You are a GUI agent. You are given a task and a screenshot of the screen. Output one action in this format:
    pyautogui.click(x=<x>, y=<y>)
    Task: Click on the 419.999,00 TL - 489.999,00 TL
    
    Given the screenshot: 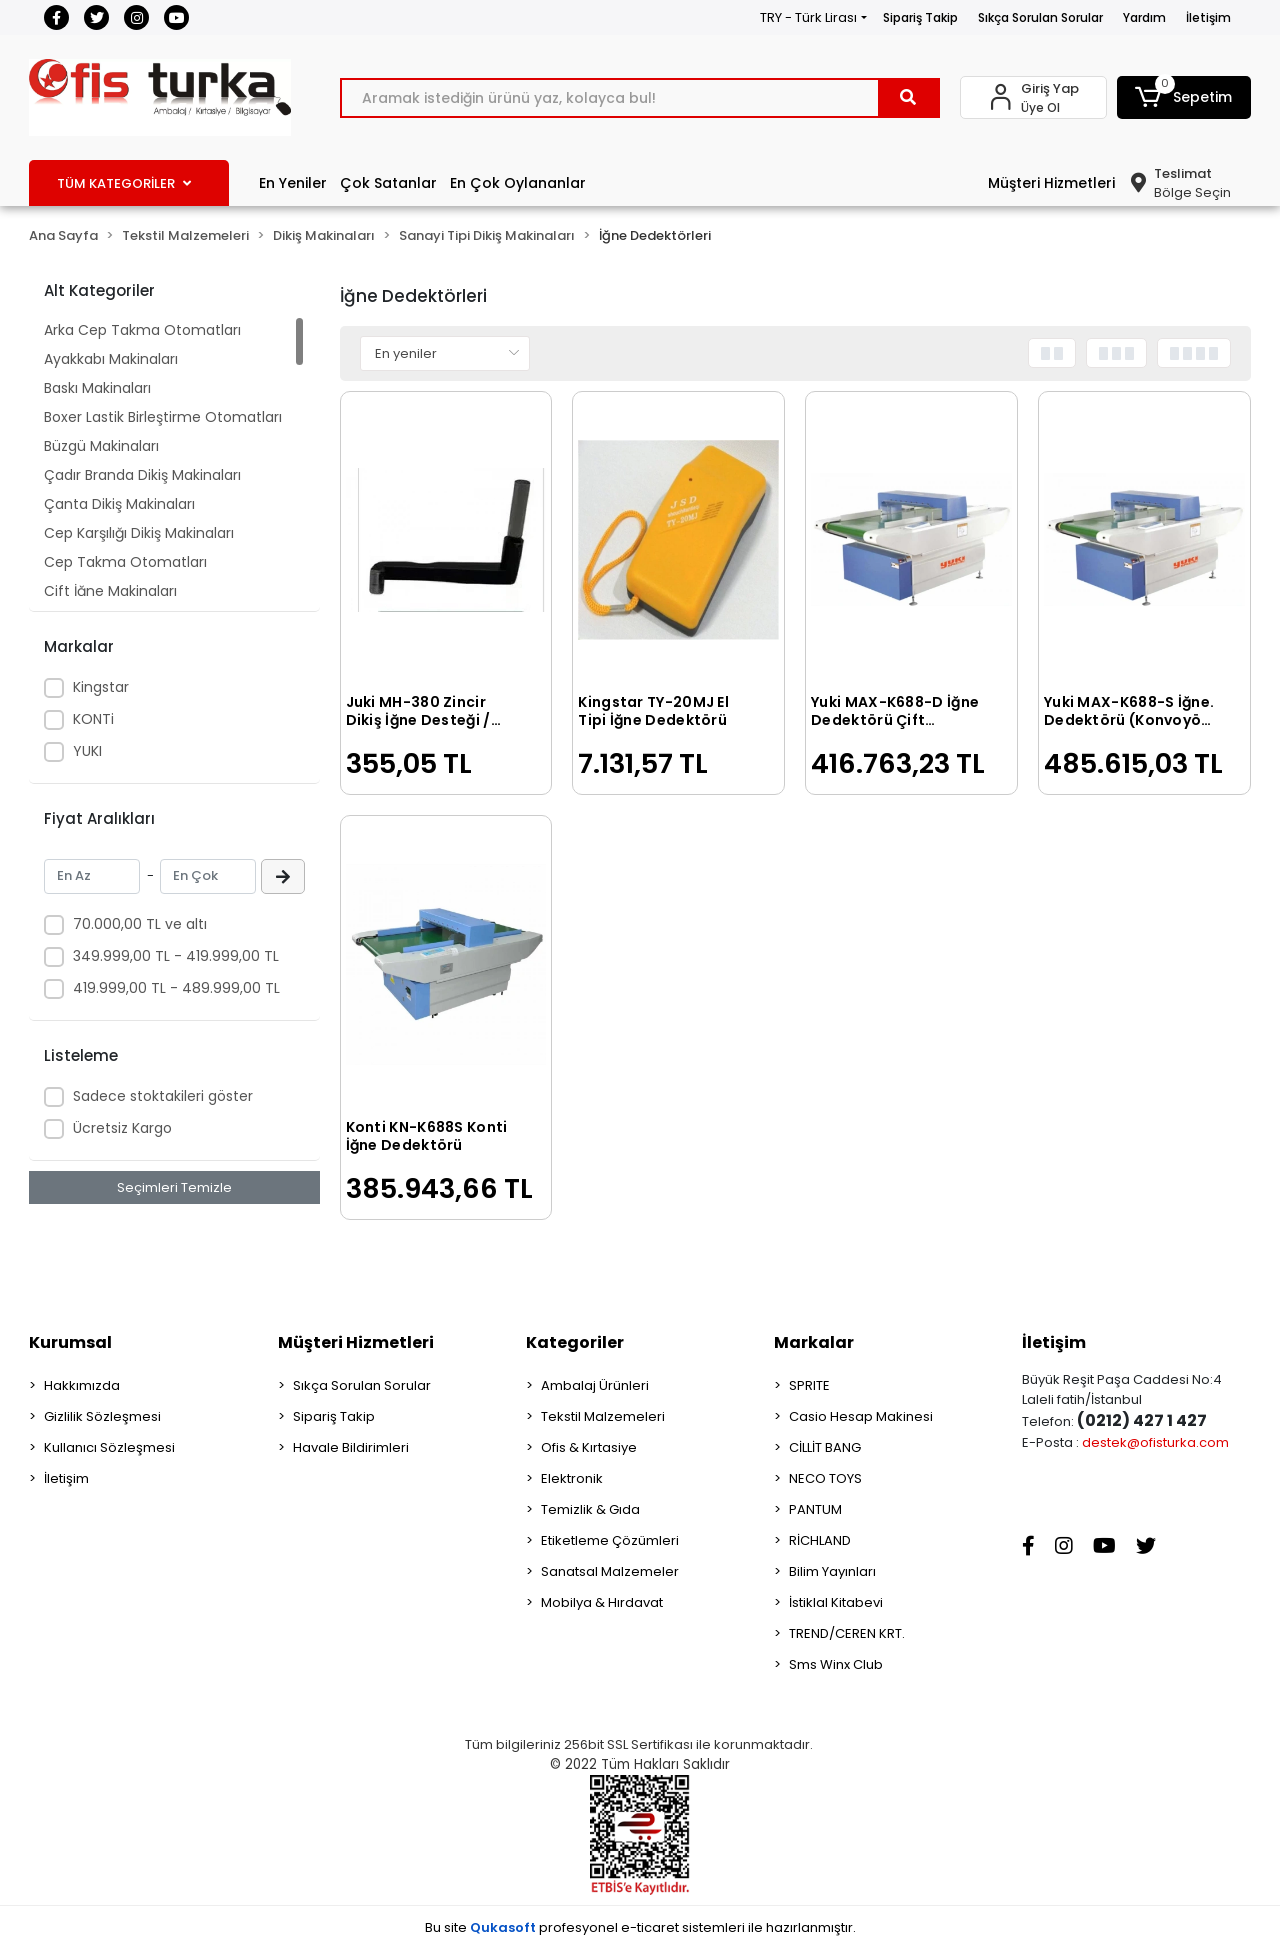 What is the action you would take?
    pyautogui.click(x=176, y=988)
    